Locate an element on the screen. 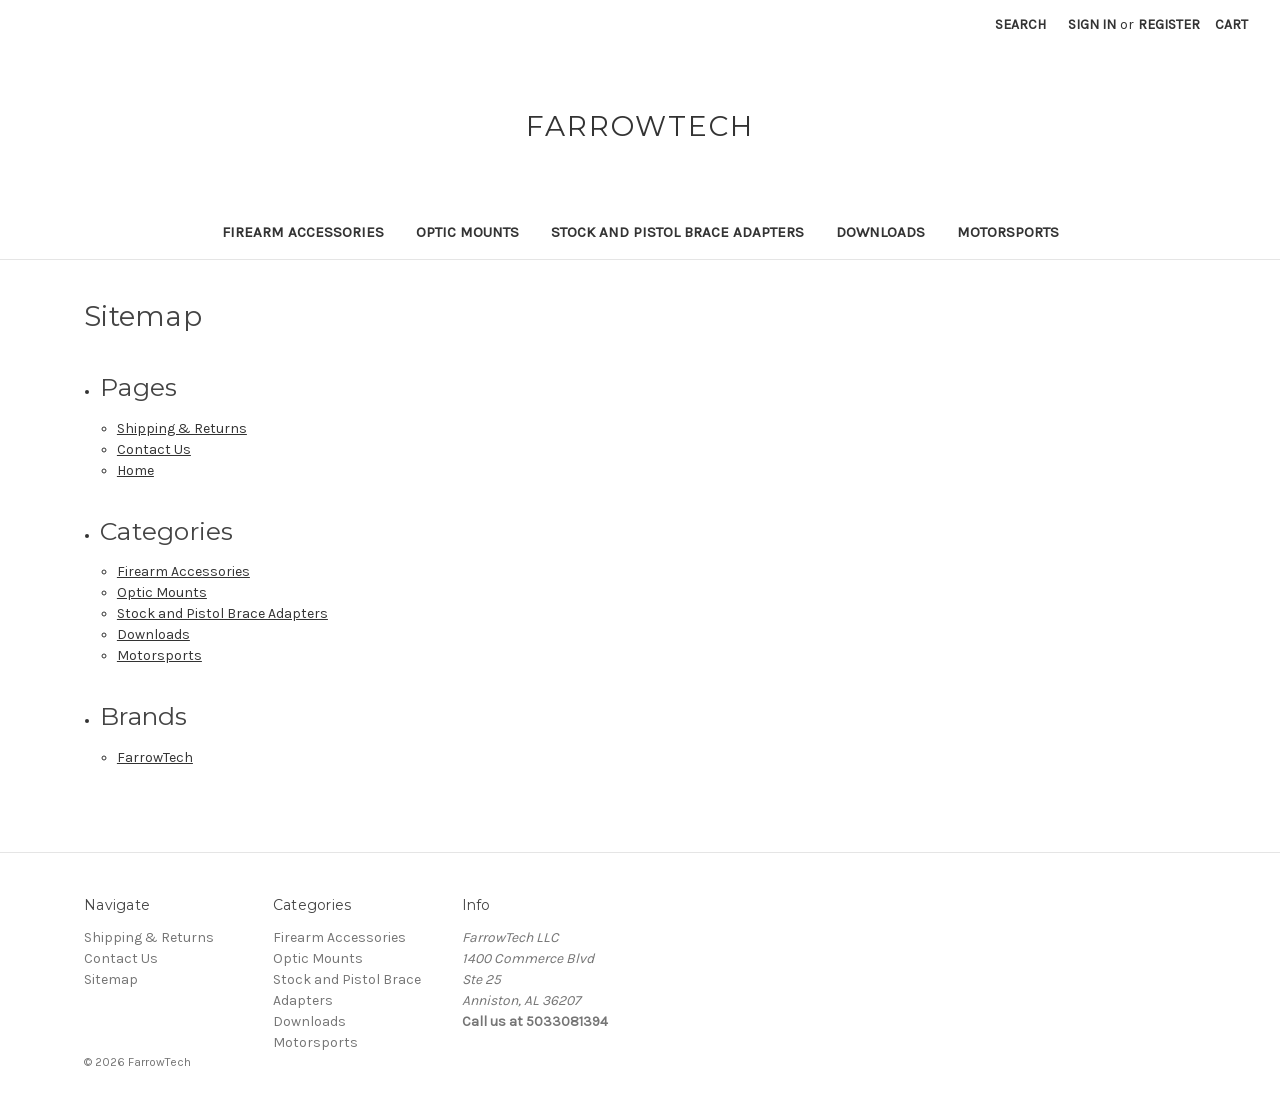 This screenshot has height=1113, width=1280. Optic Mounts is located at coordinates (467, 232).